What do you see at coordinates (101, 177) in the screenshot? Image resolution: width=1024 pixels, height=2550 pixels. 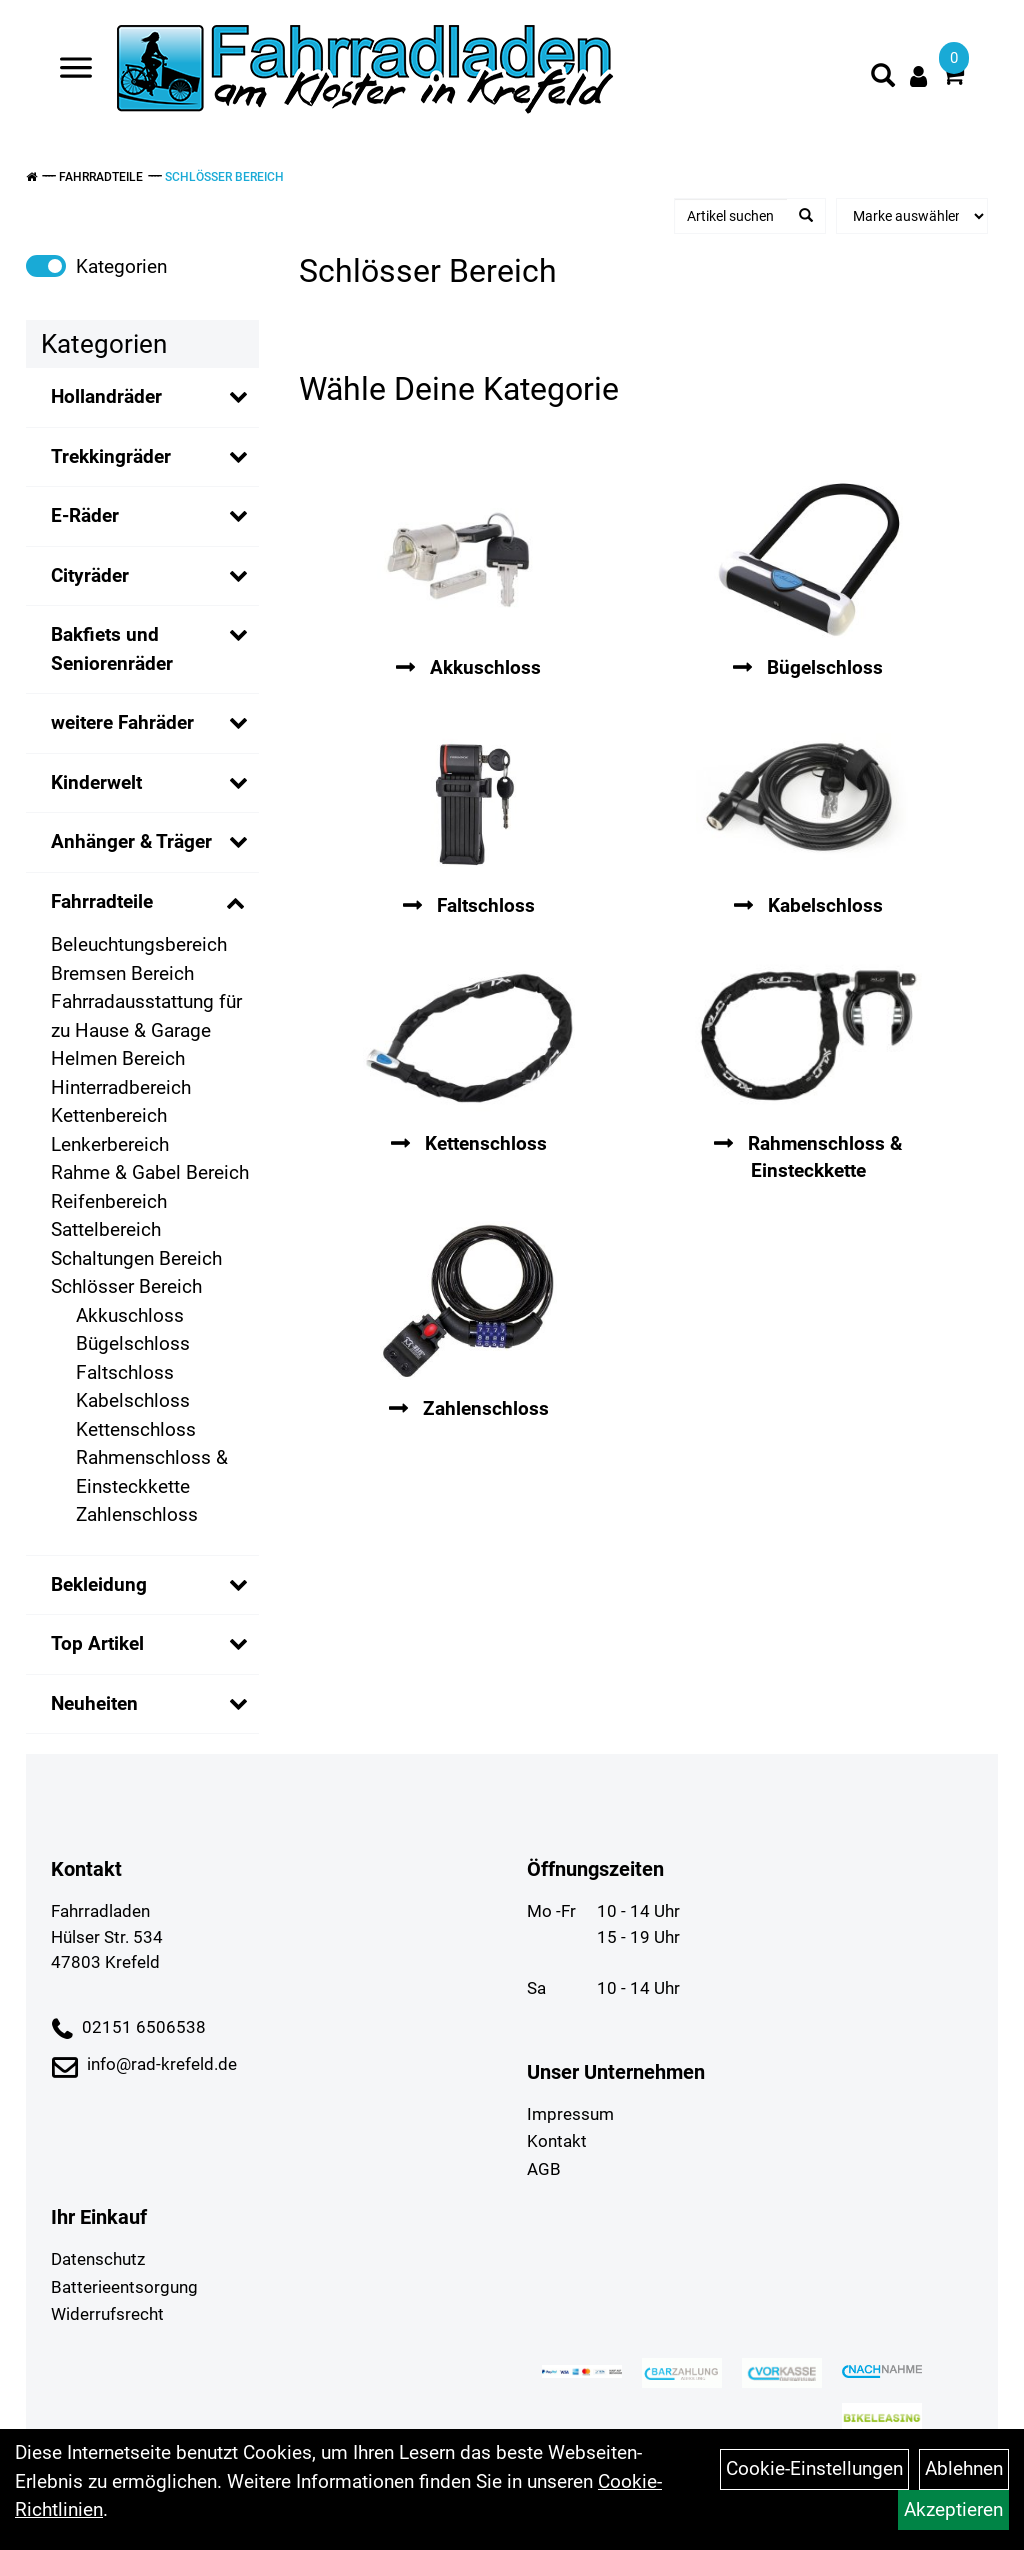 I see `Fahrradteile` at bounding box center [101, 177].